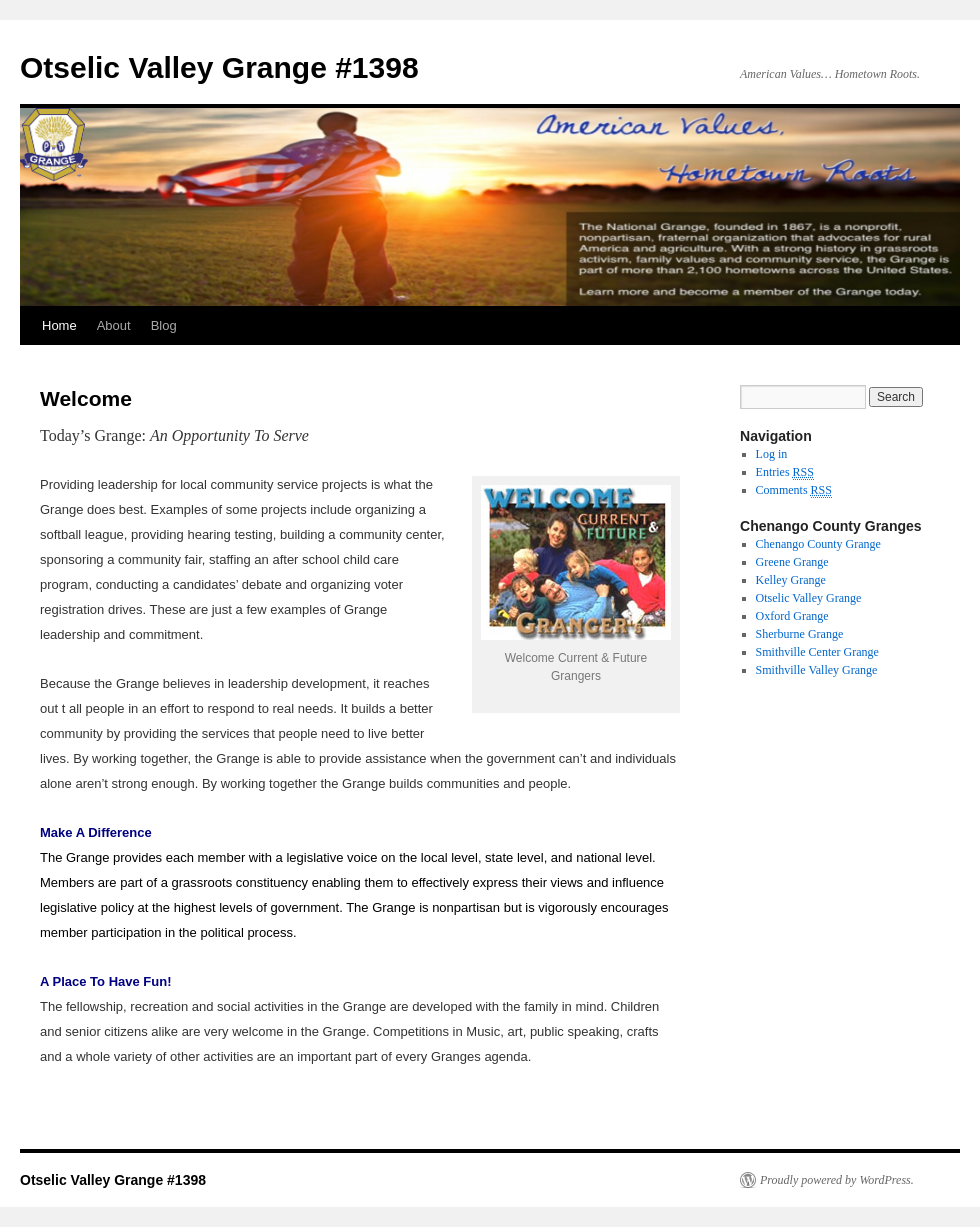 The height and width of the screenshot is (1227, 980). I want to click on Comments, so click(794, 490).